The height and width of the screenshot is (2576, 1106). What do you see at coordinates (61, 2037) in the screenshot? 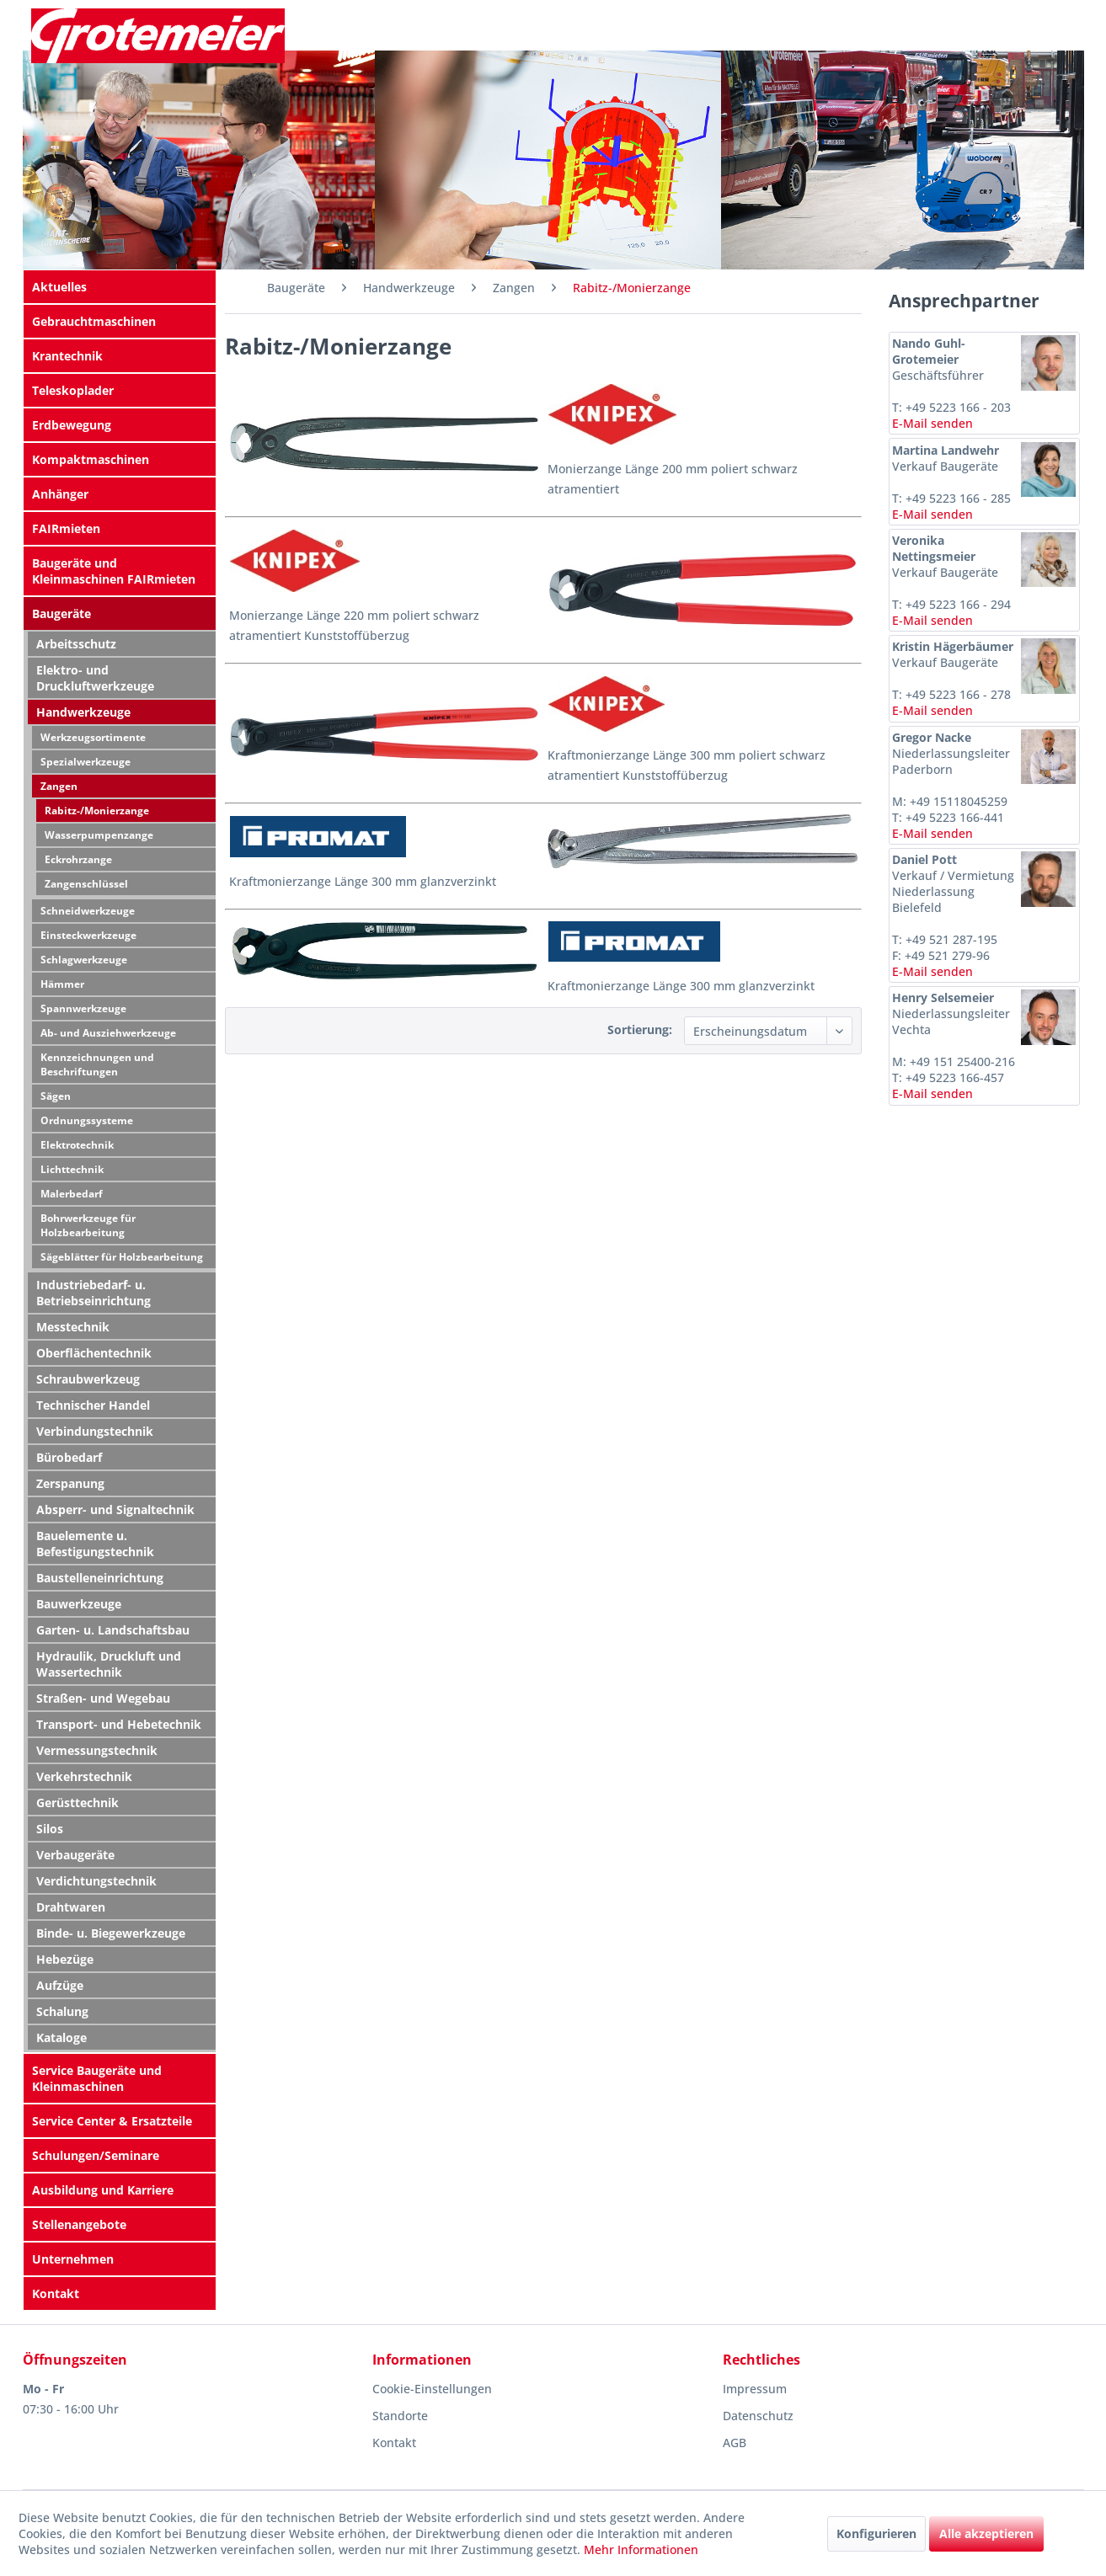
I see `Kataloge` at bounding box center [61, 2037].